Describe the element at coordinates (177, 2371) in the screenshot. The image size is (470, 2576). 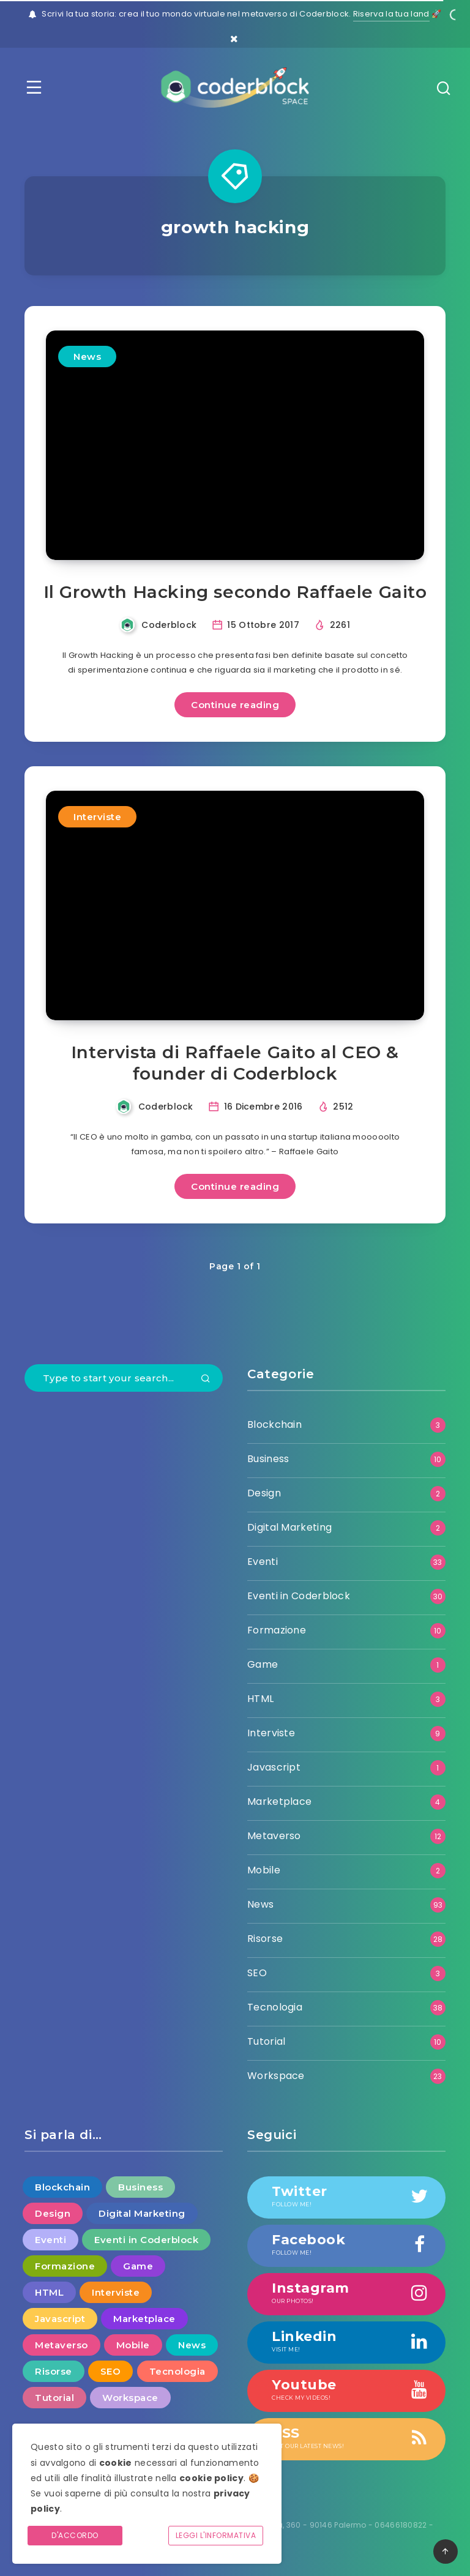
I see `Tecnologia [Tecnologia (38 elementi)]` at that location.